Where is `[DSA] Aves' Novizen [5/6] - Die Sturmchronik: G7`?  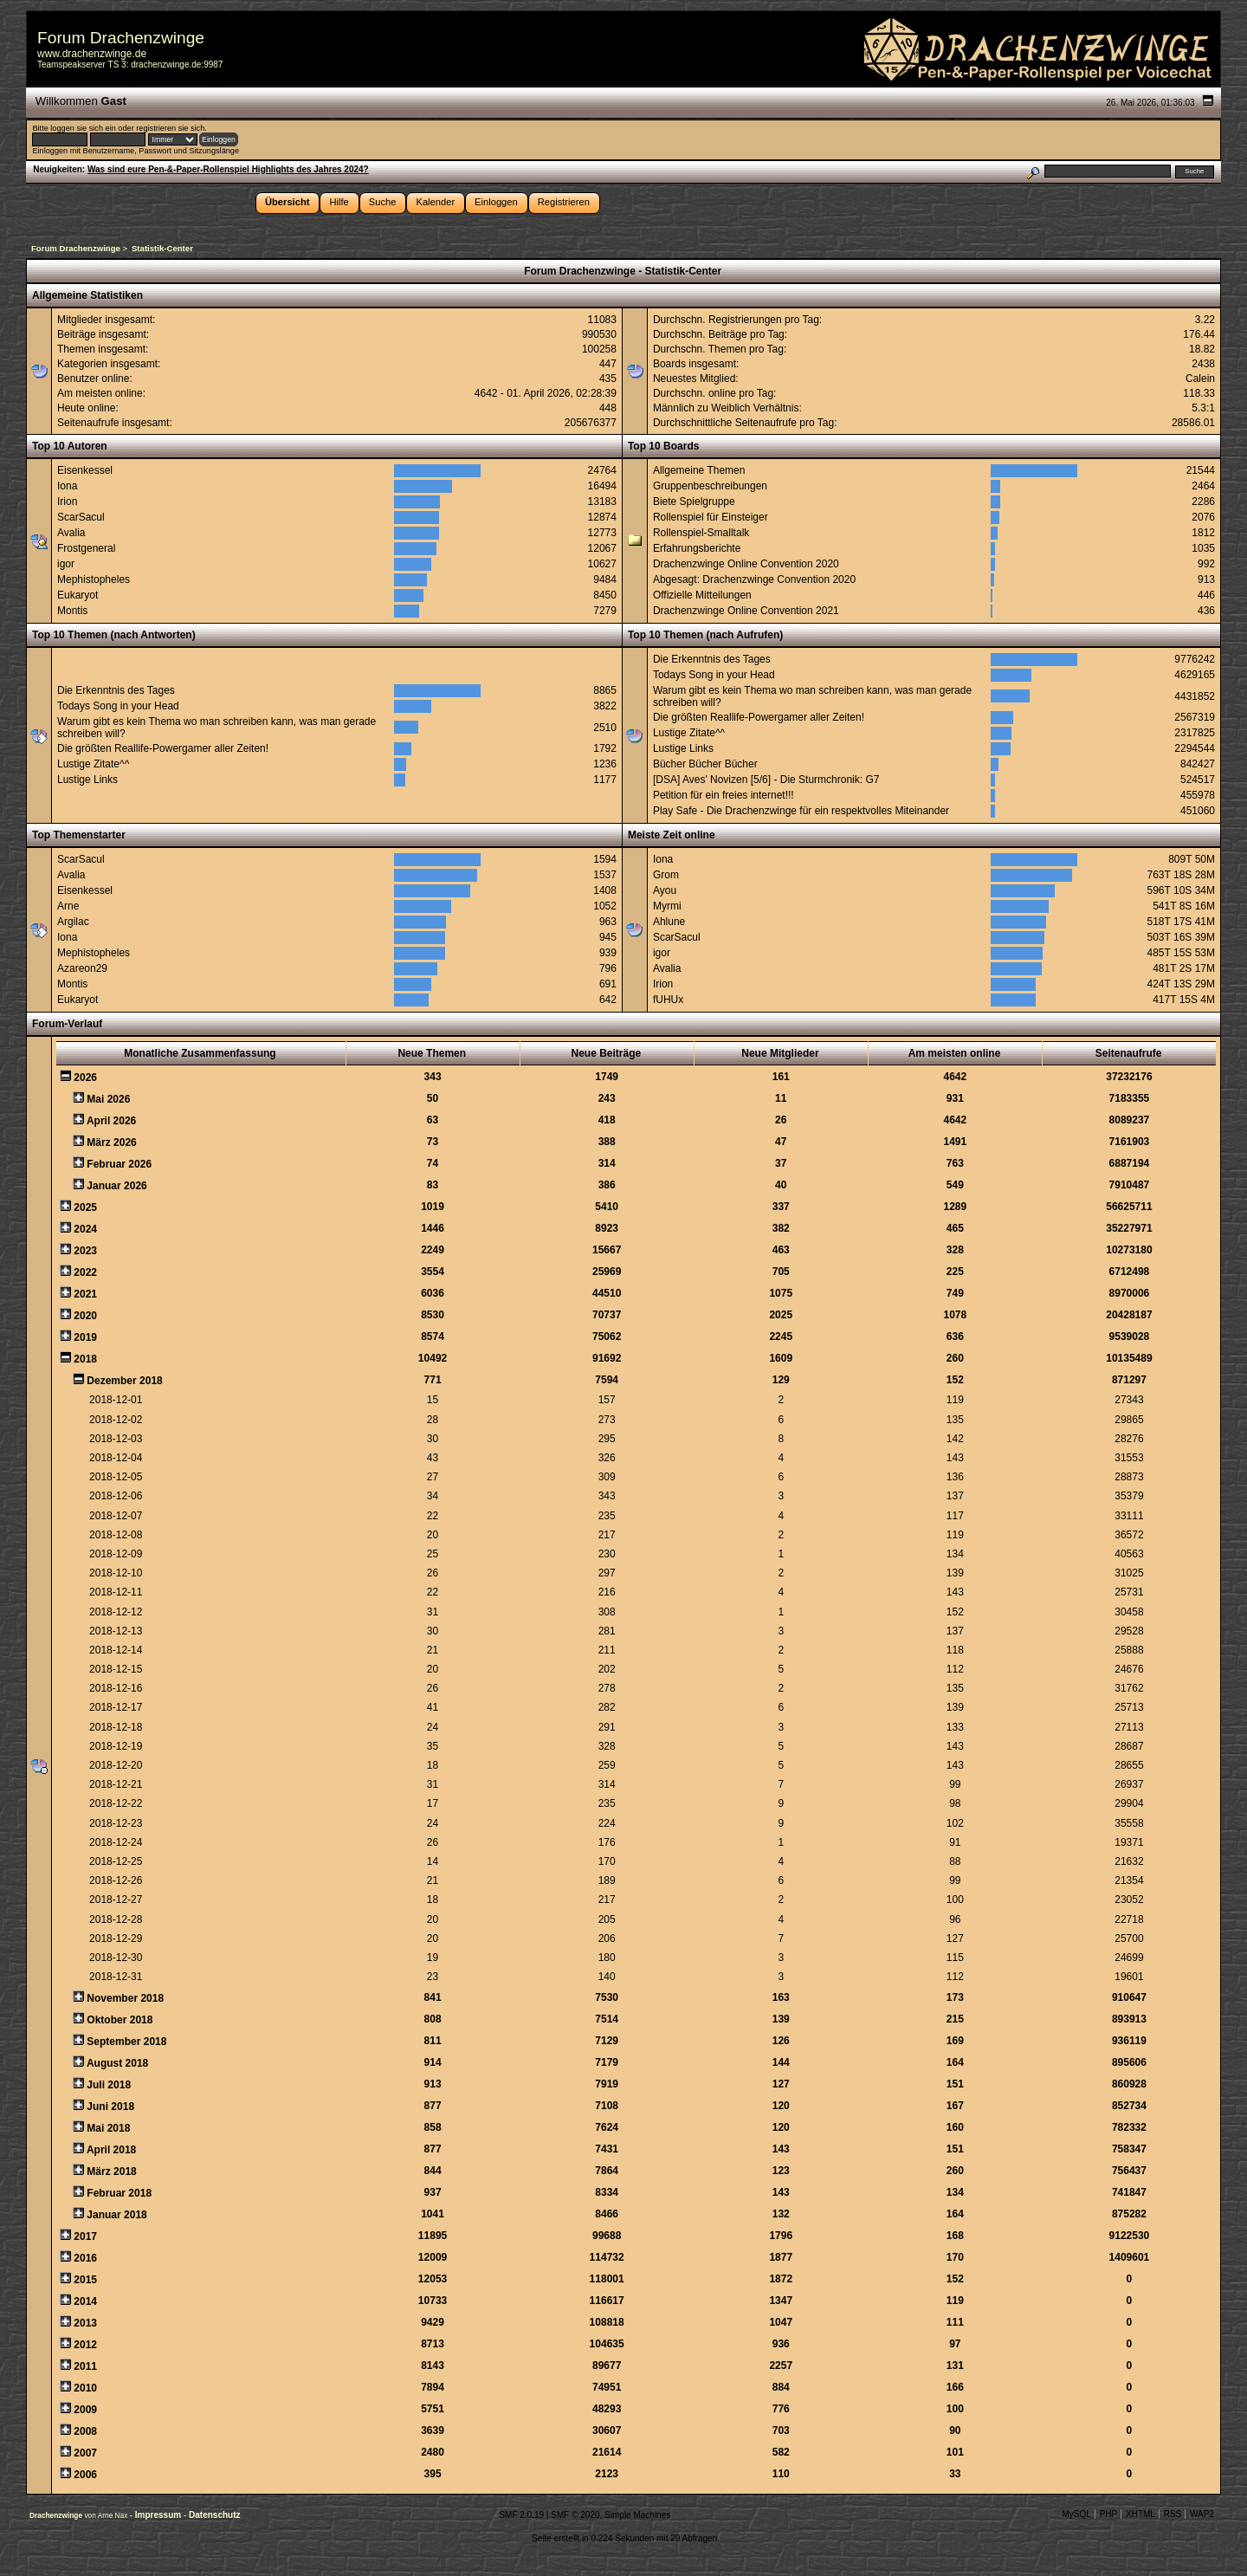
[DSA] Aves' Novizen [5/6] - Die Sturmchronik: G7 is located at coordinates (766, 779).